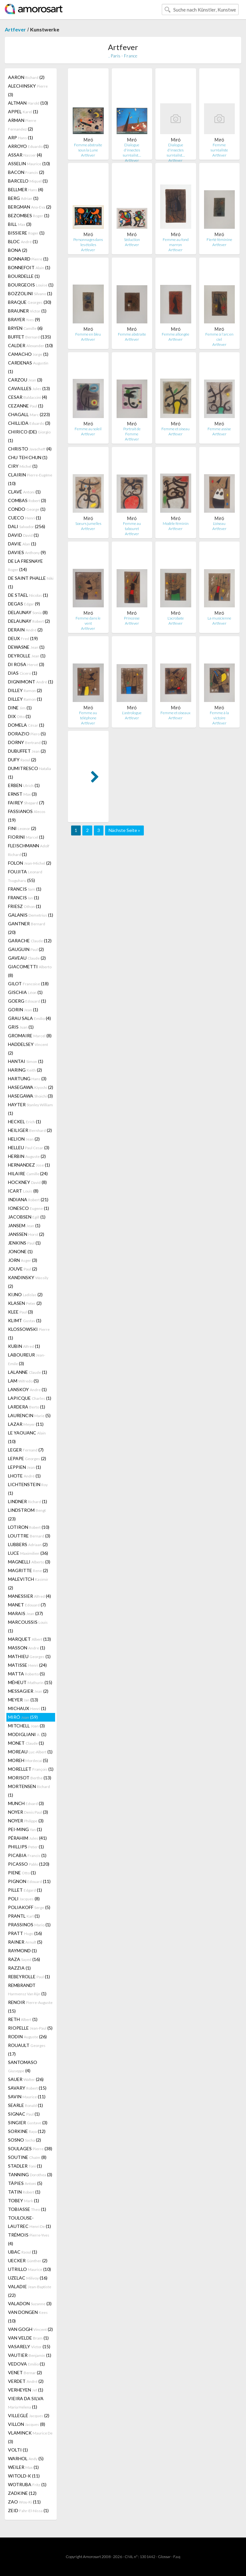  What do you see at coordinates (29, 336) in the screenshot?
I see `BUFFET (135)` at bounding box center [29, 336].